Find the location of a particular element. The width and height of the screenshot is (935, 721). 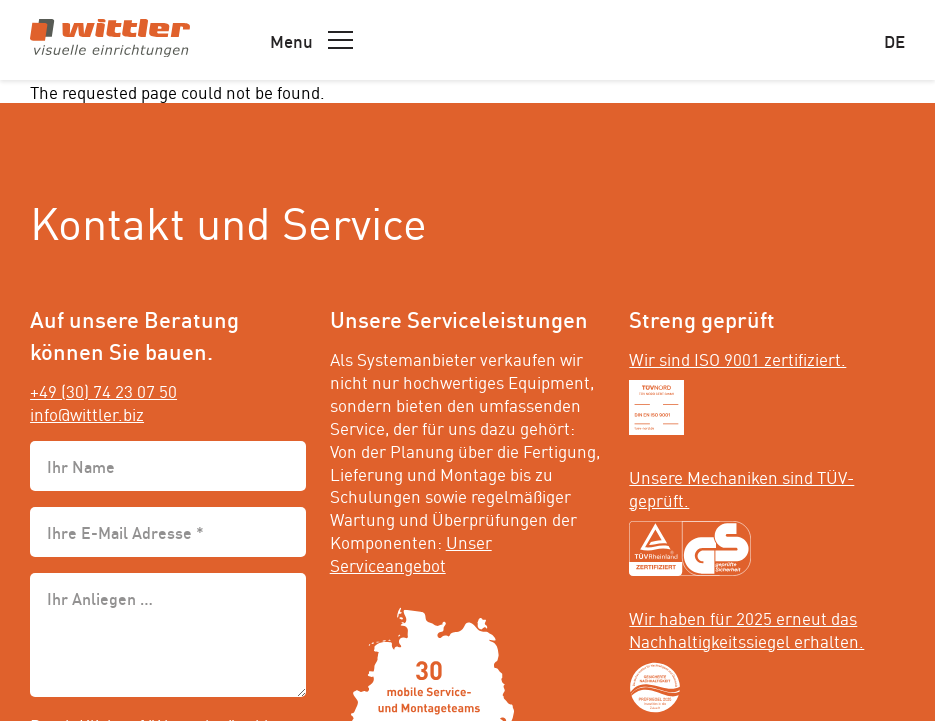

Unsere Mechaniken sind TÜV-geprüft. is located at coordinates (741, 487).